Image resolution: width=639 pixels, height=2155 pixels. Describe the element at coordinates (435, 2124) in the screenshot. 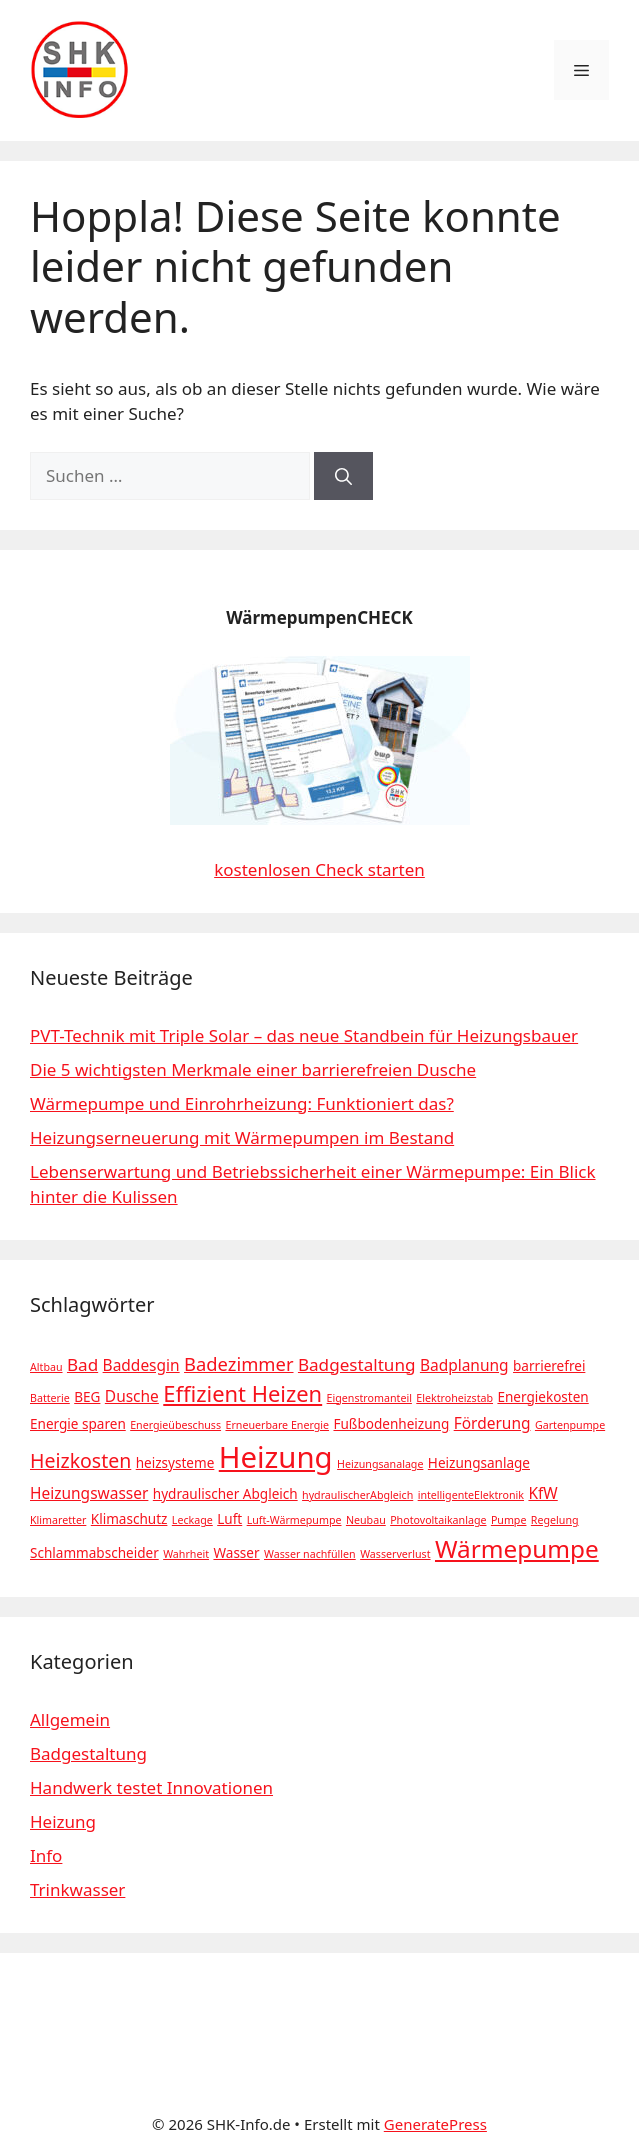

I see `GeneratePress` at that location.